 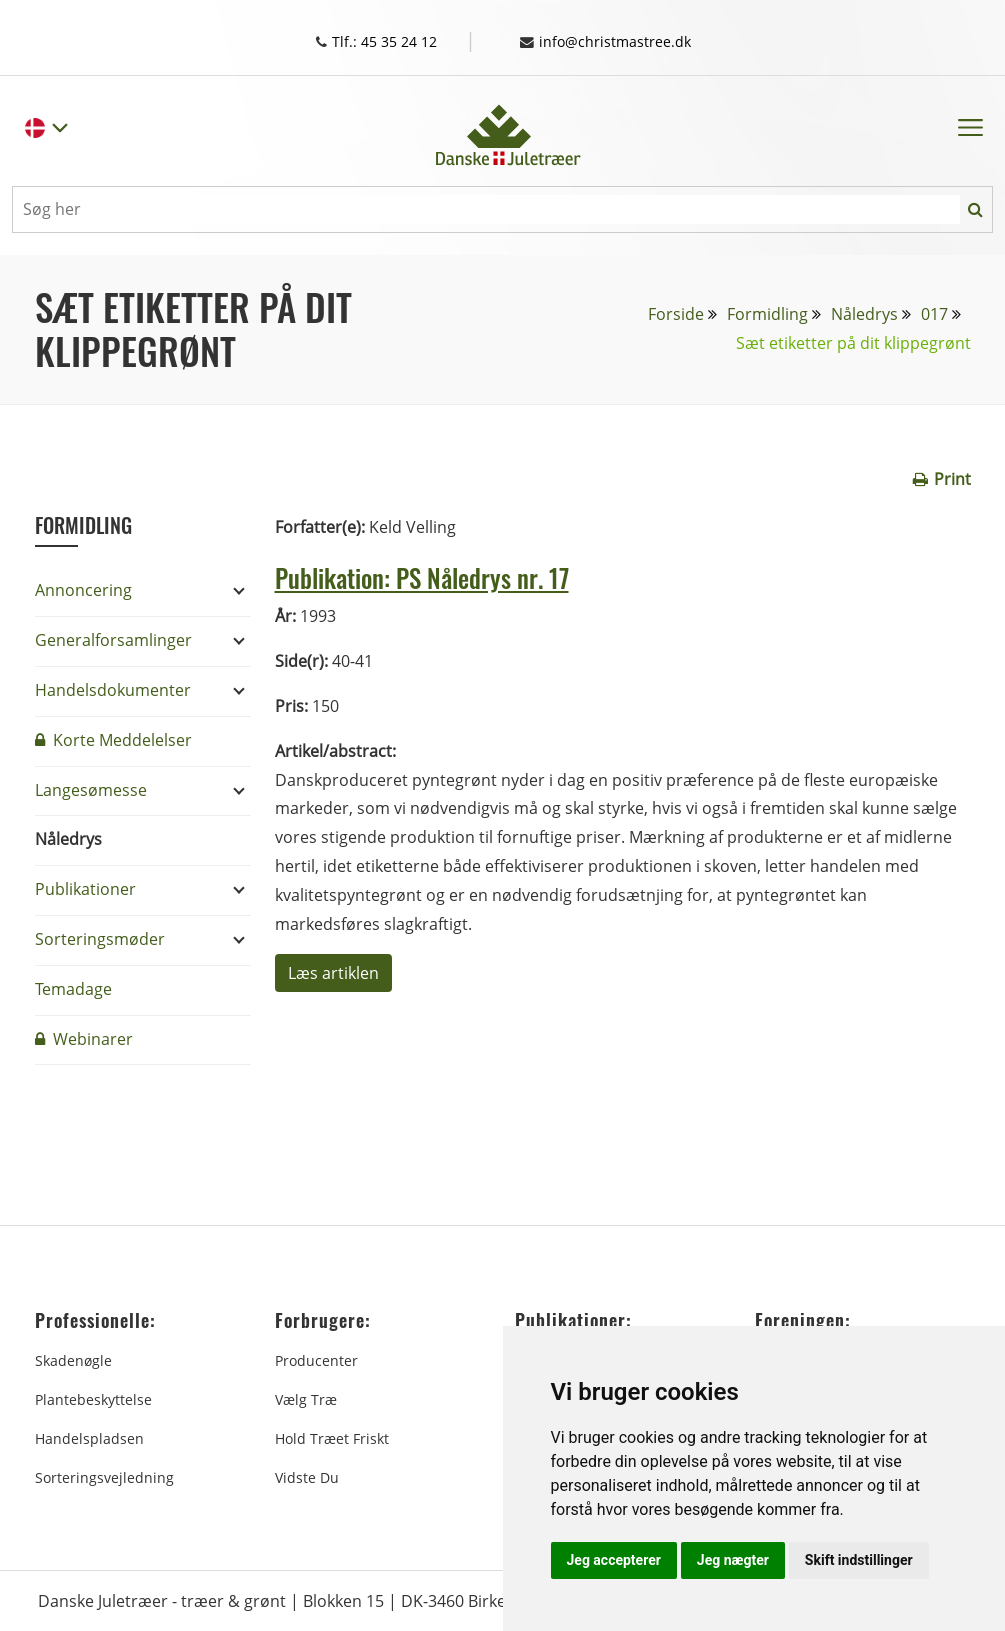 What do you see at coordinates (453, 574) in the screenshot?
I see `Publikation: PS Nåledrys nr. 17` at bounding box center [453, 574].